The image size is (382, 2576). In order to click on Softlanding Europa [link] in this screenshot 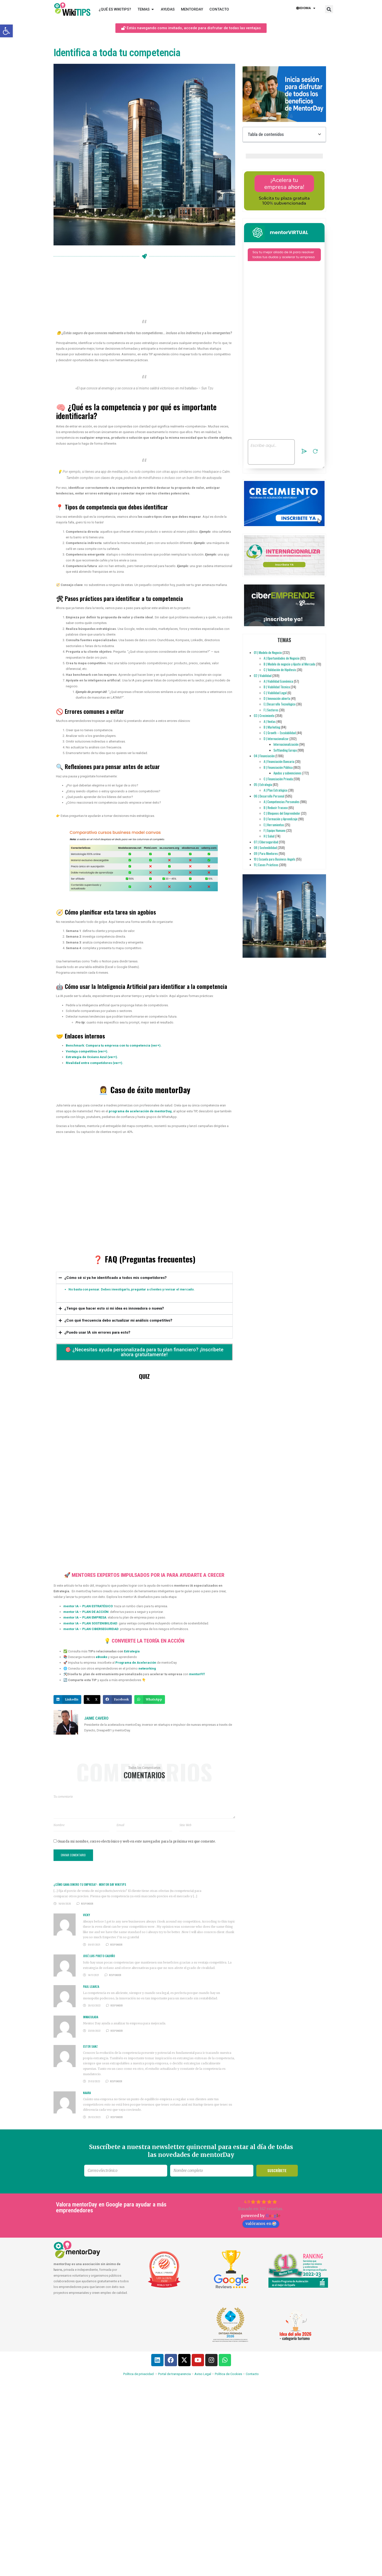, I will do `click(285, 750)`.